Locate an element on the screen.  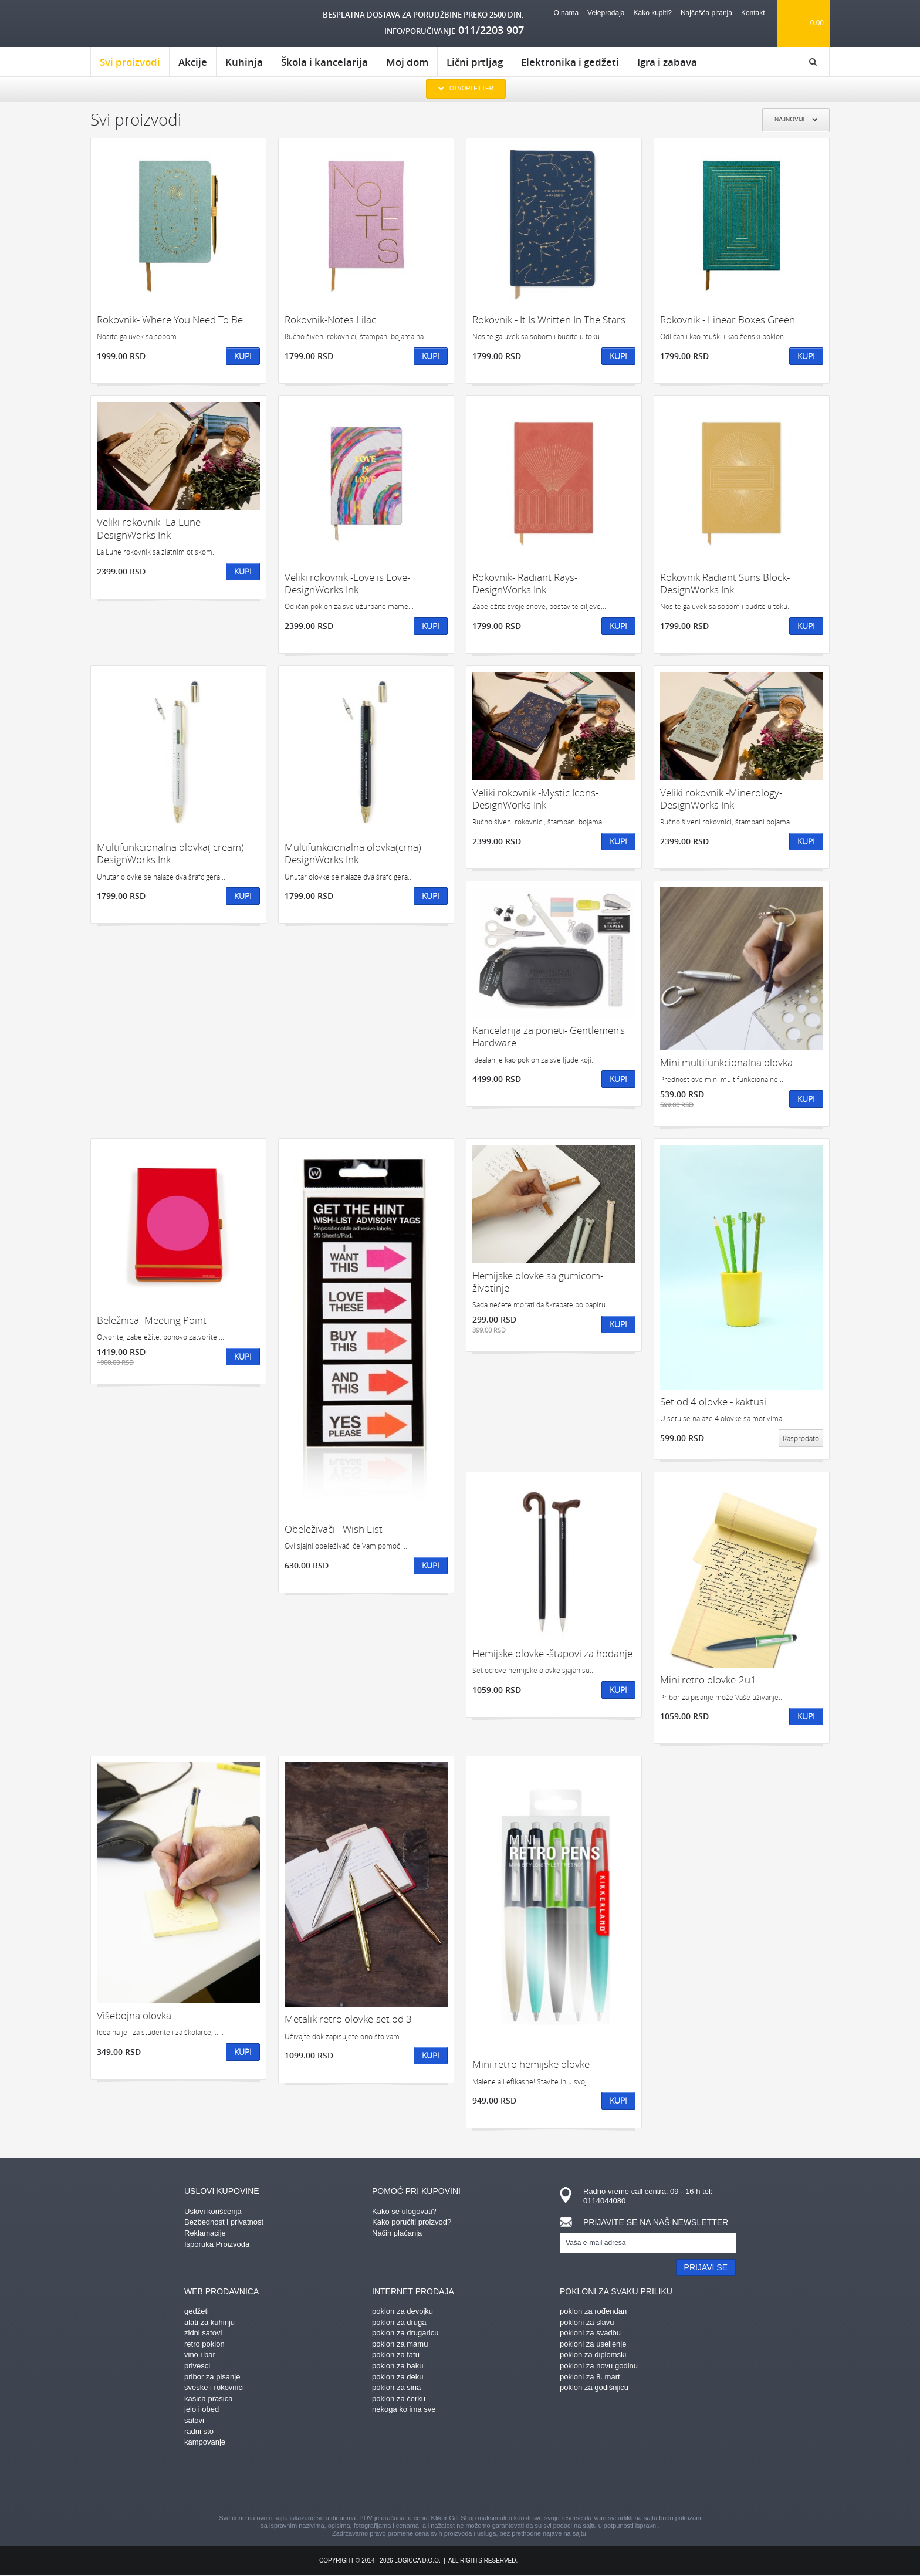
poklon za mamu is located at coordinates (400, 2344).